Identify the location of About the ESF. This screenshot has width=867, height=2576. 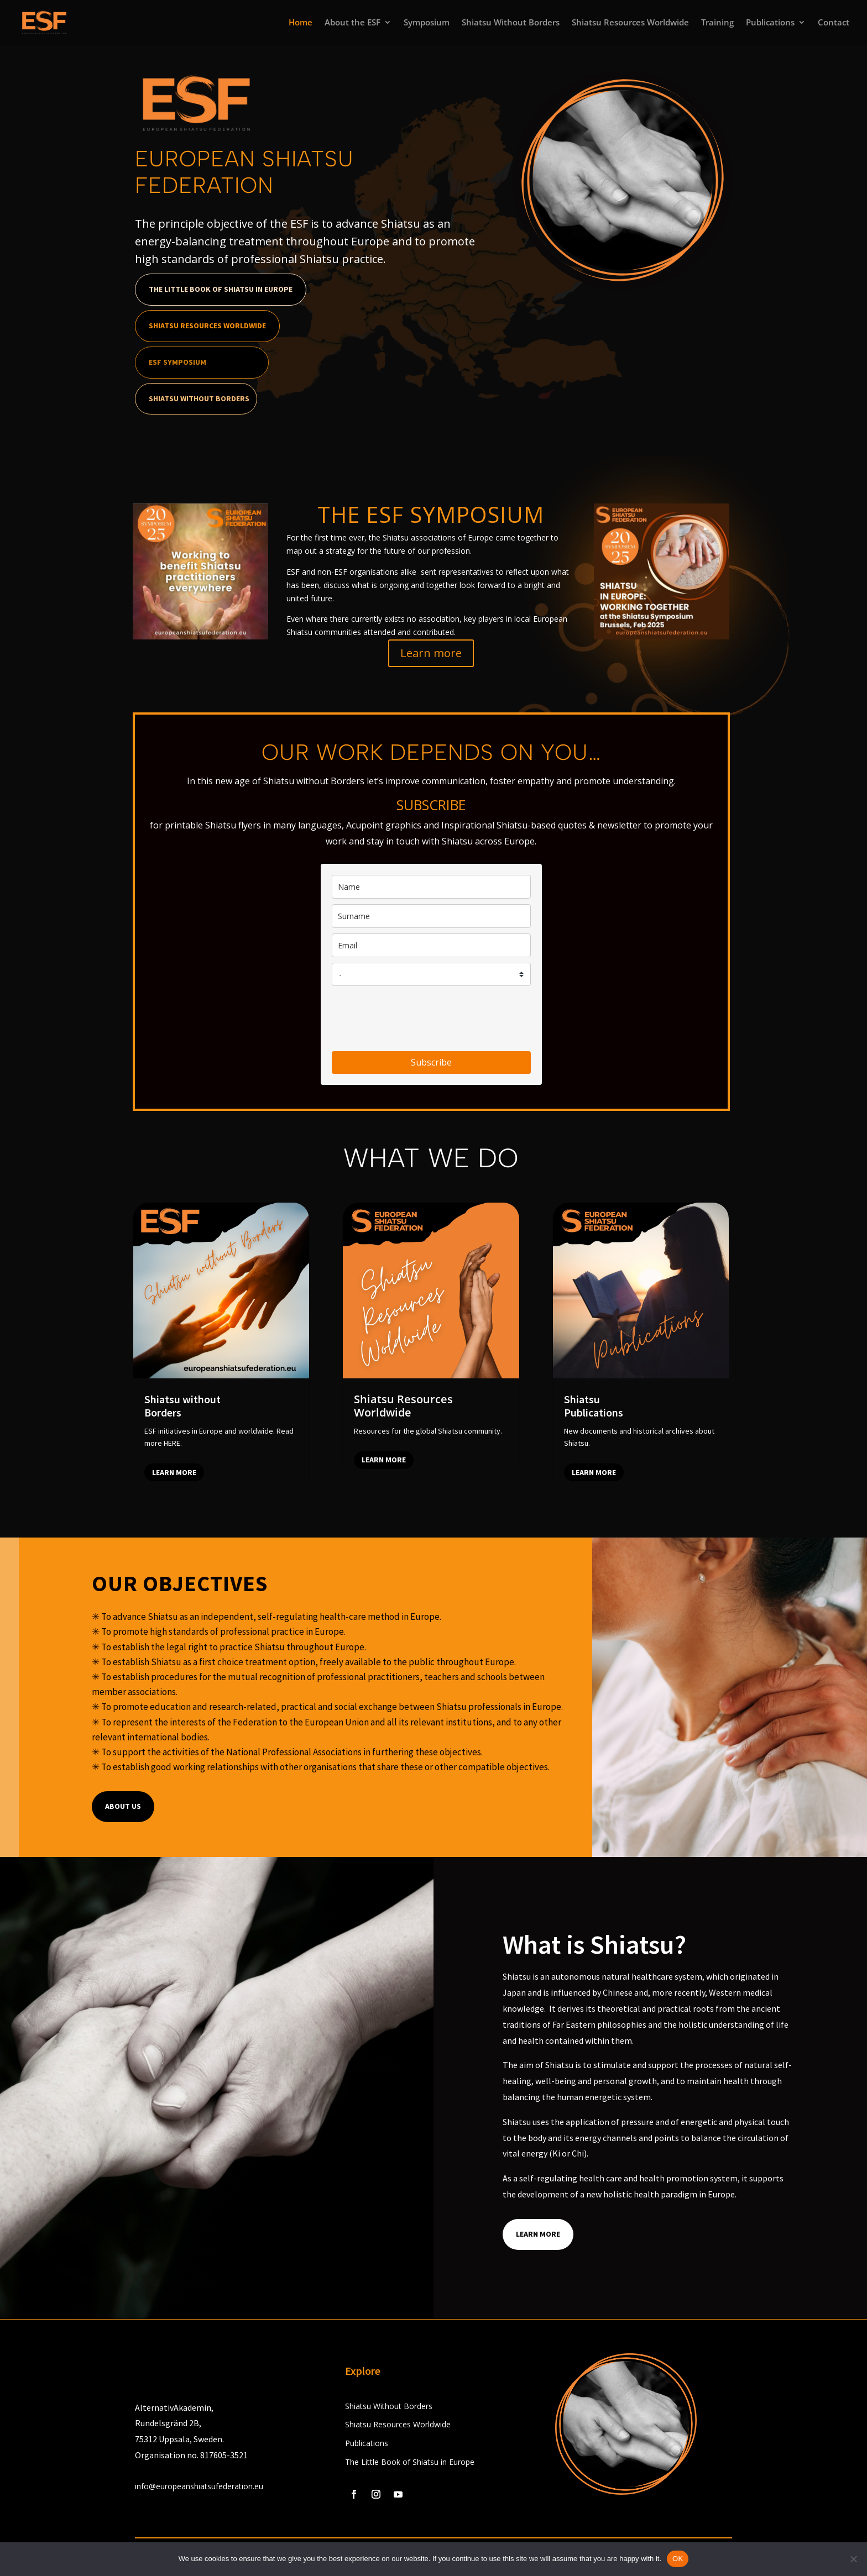
(352, 23).